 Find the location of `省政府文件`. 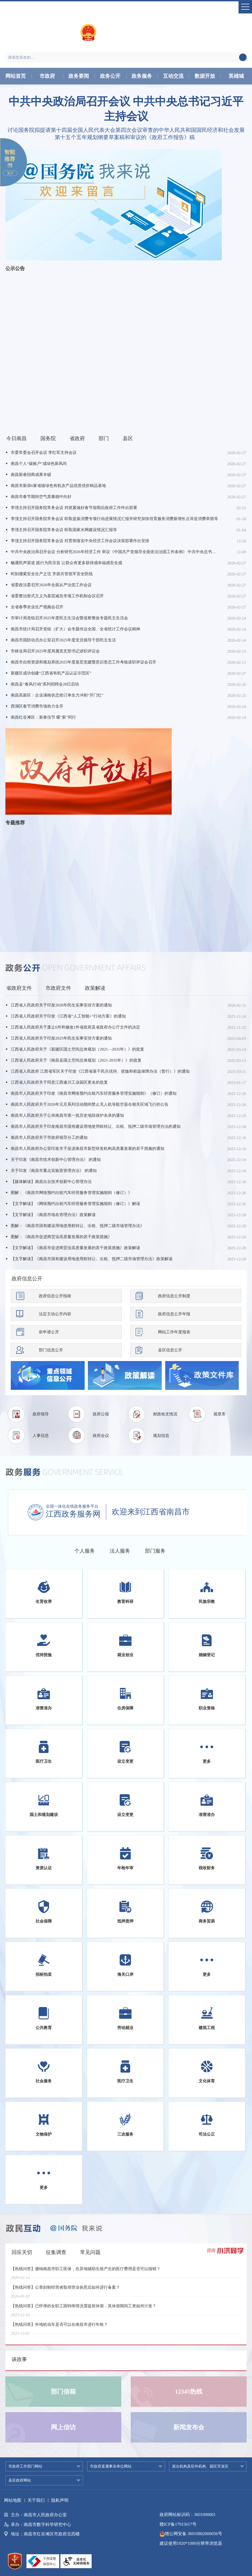

省政府文件 is located at coordinates (19, 988).